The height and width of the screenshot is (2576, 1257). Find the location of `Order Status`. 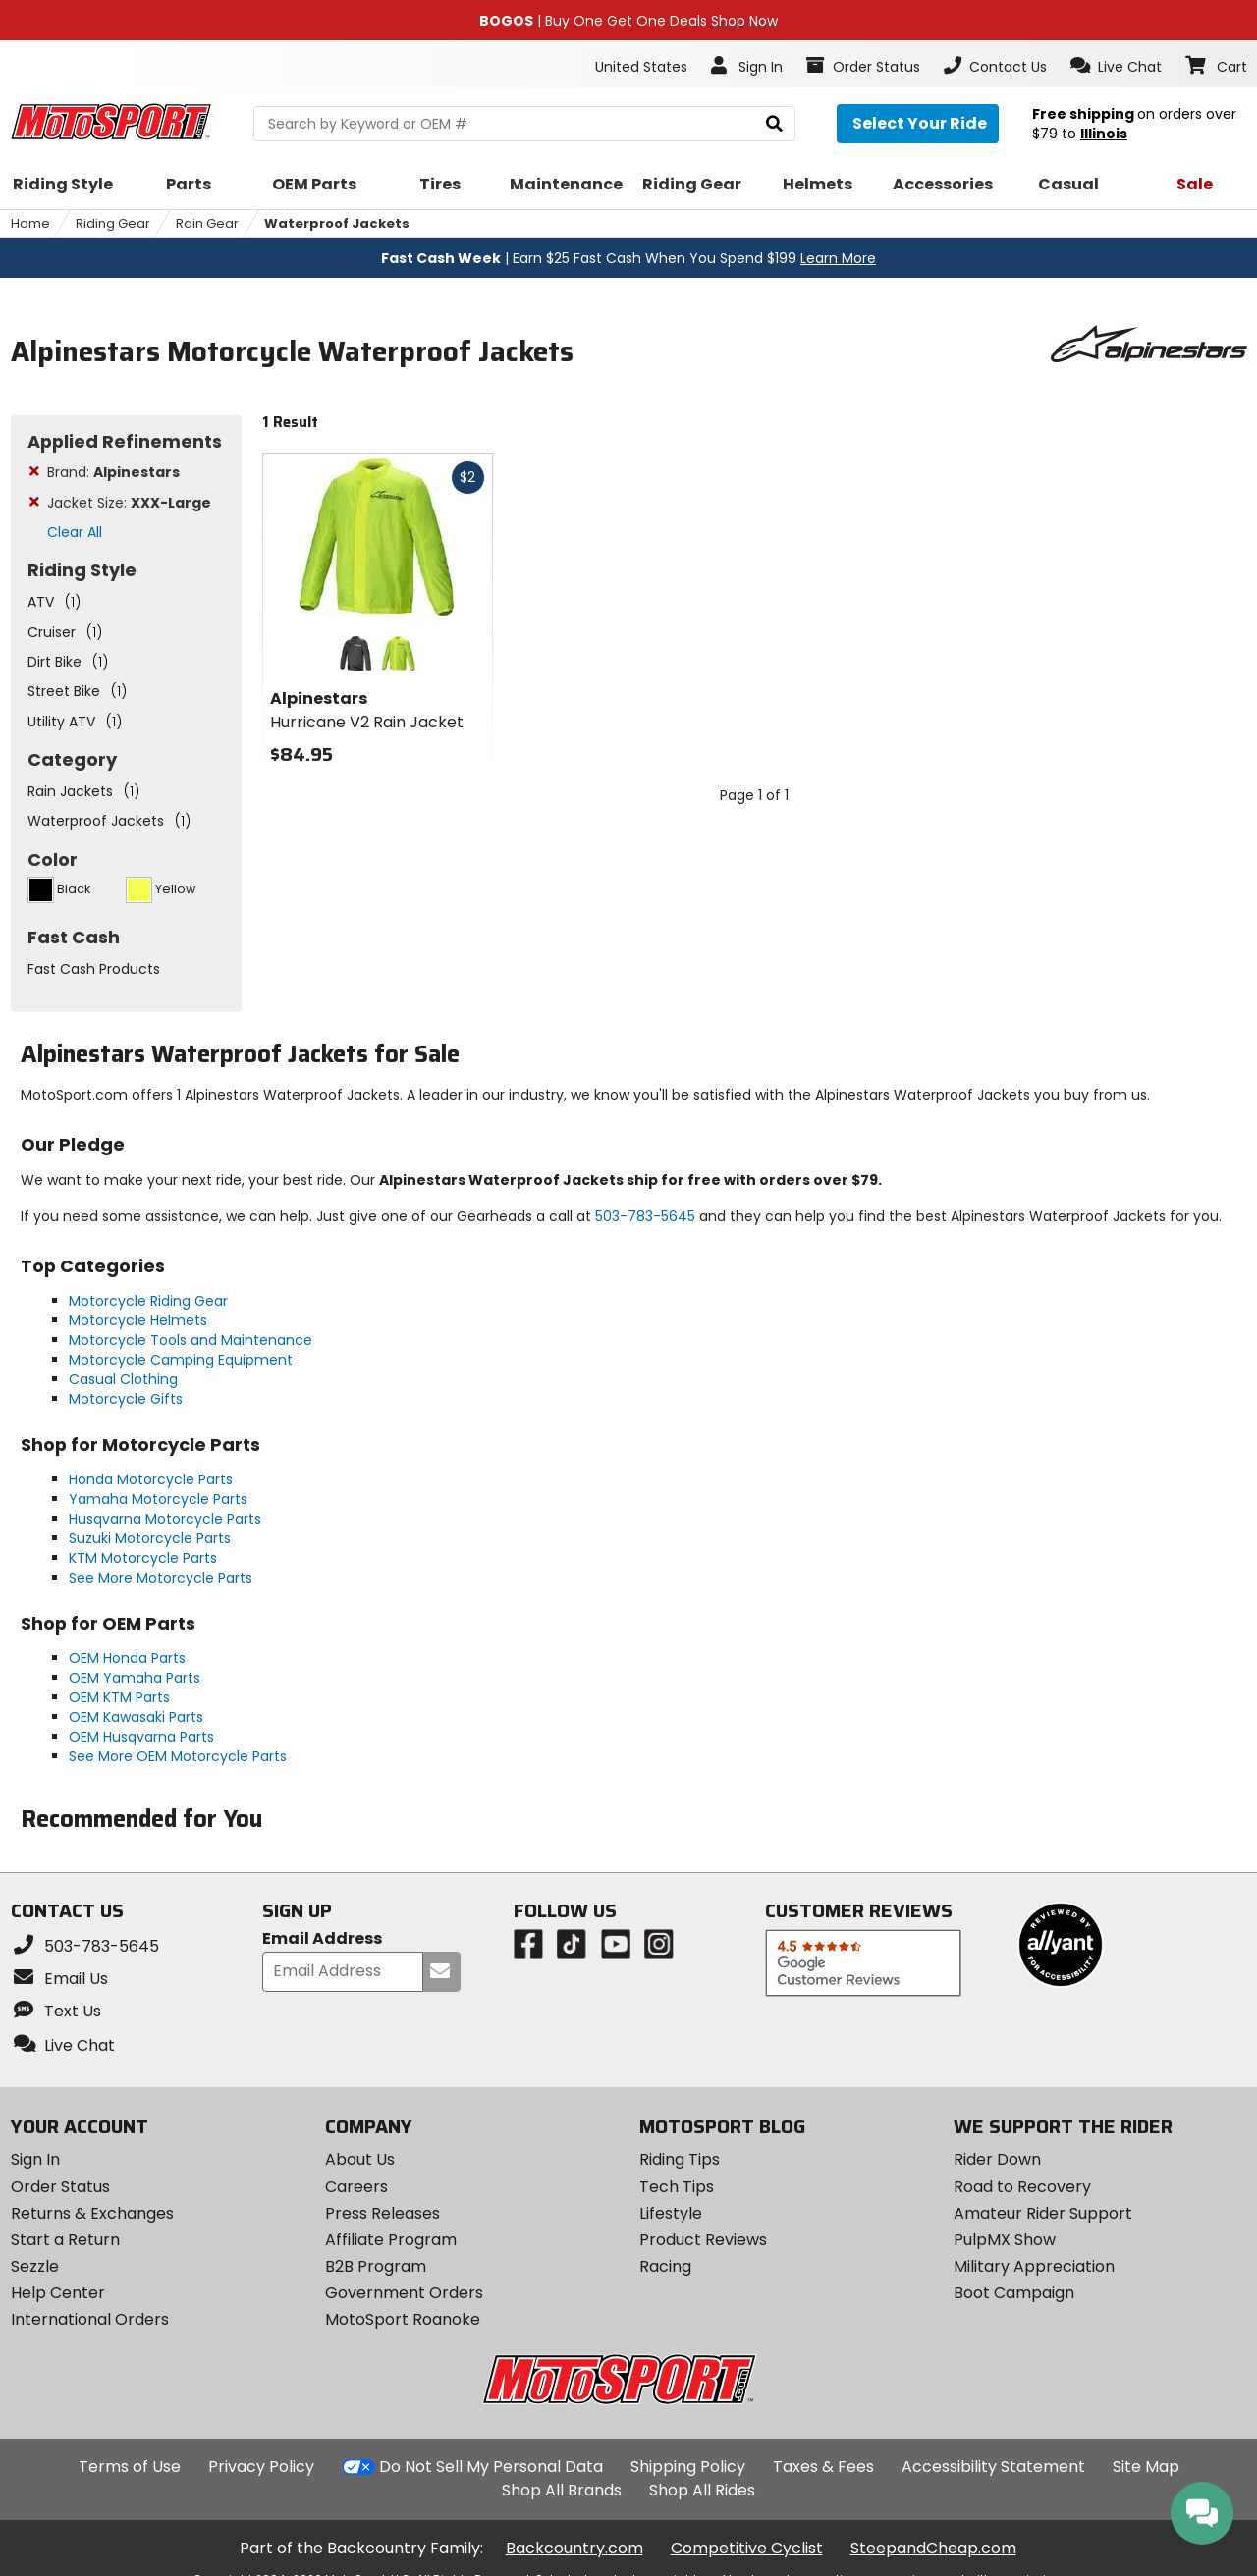

Order Status is located at coordinates (60, 2186).